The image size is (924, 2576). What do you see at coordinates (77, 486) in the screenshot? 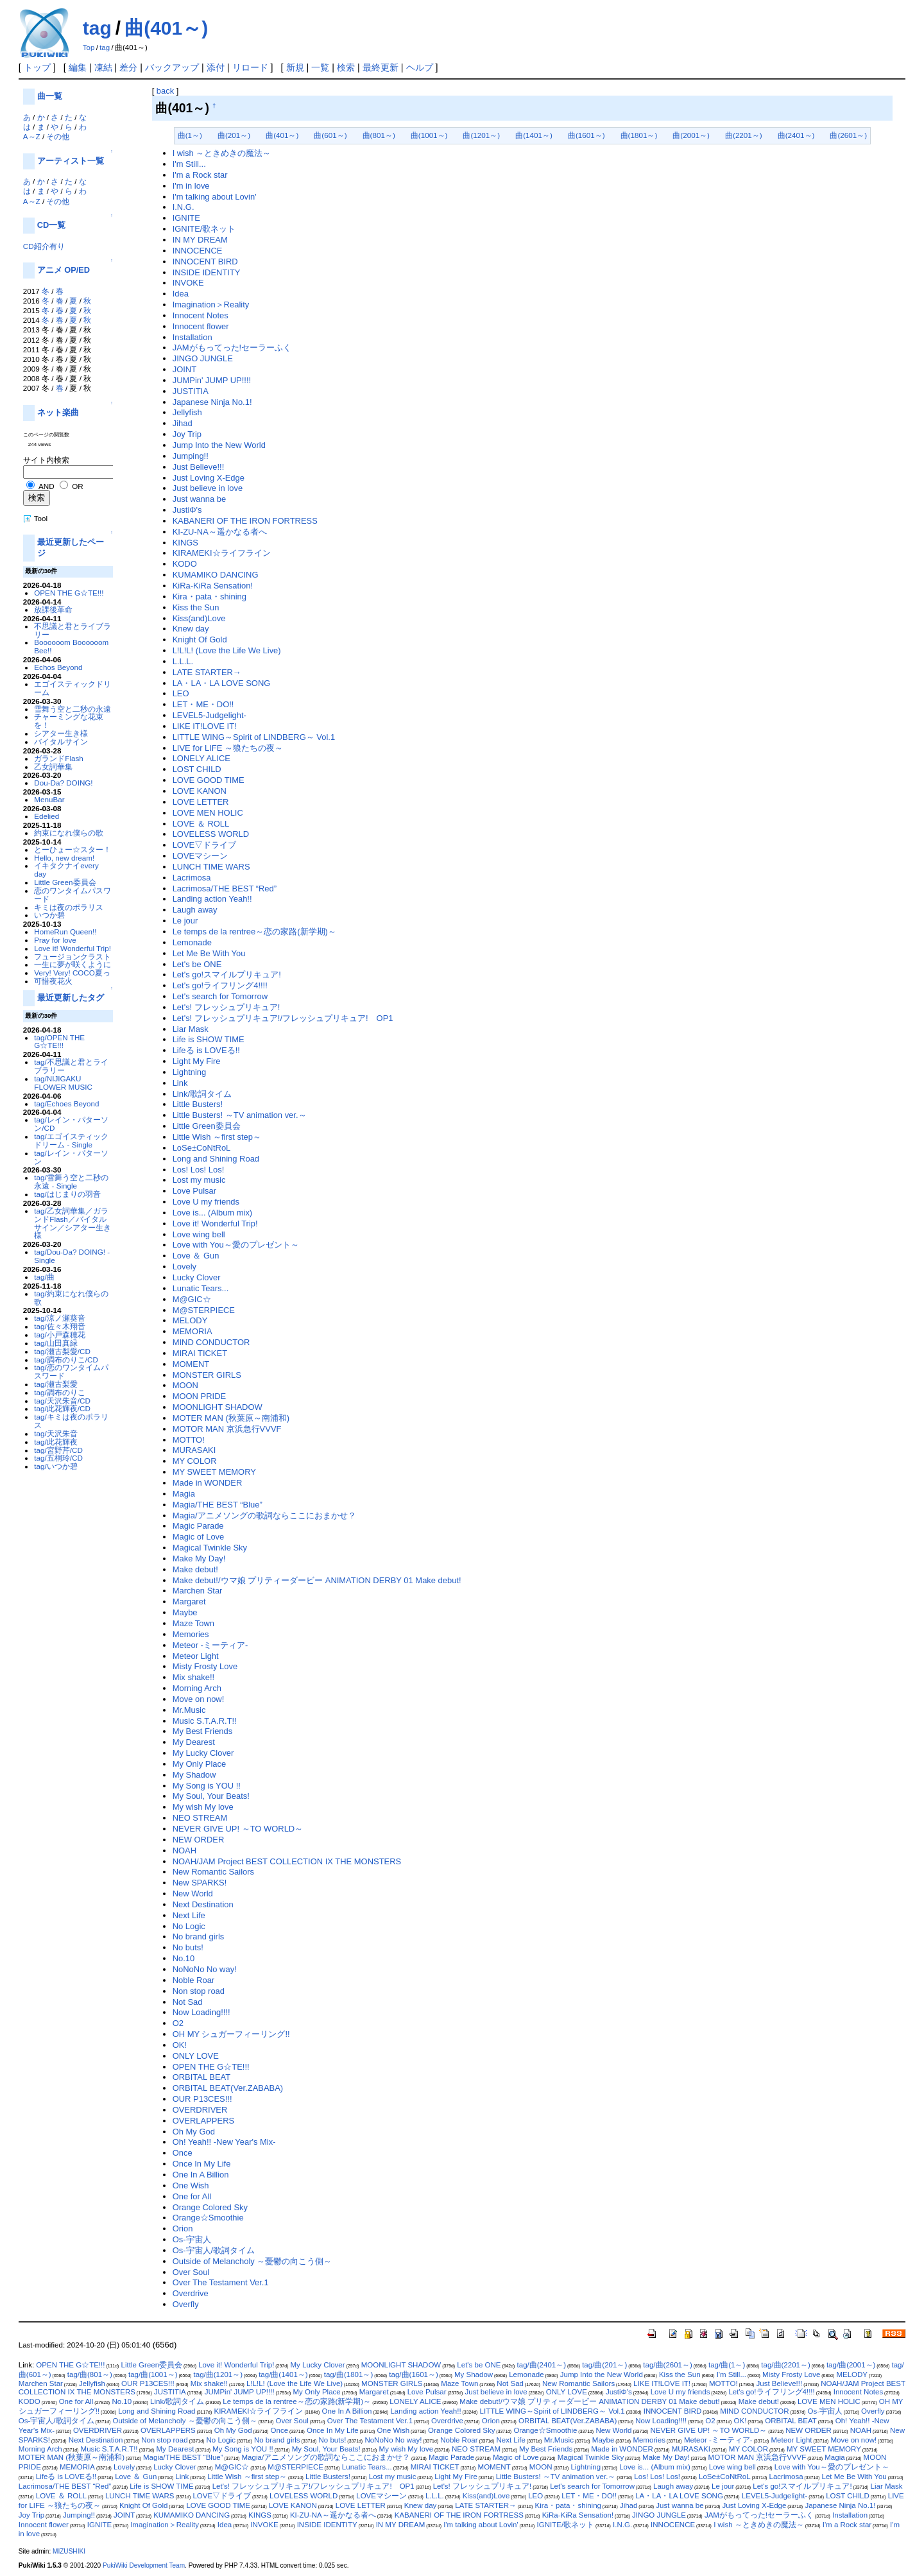
I see `OR` at bounding box center [77, 486].